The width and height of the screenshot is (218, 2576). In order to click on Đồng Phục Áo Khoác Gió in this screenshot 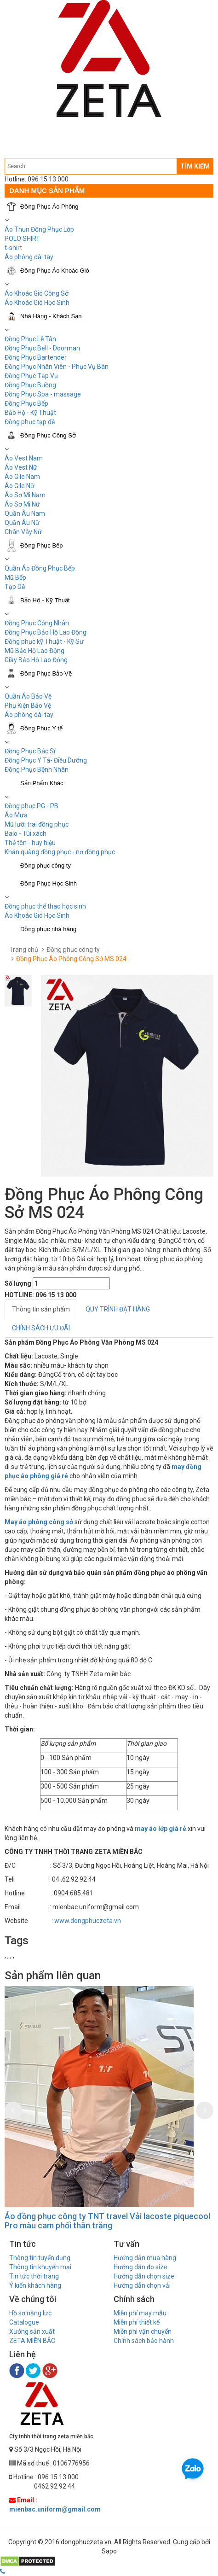, I will do `click(54, 270)`.